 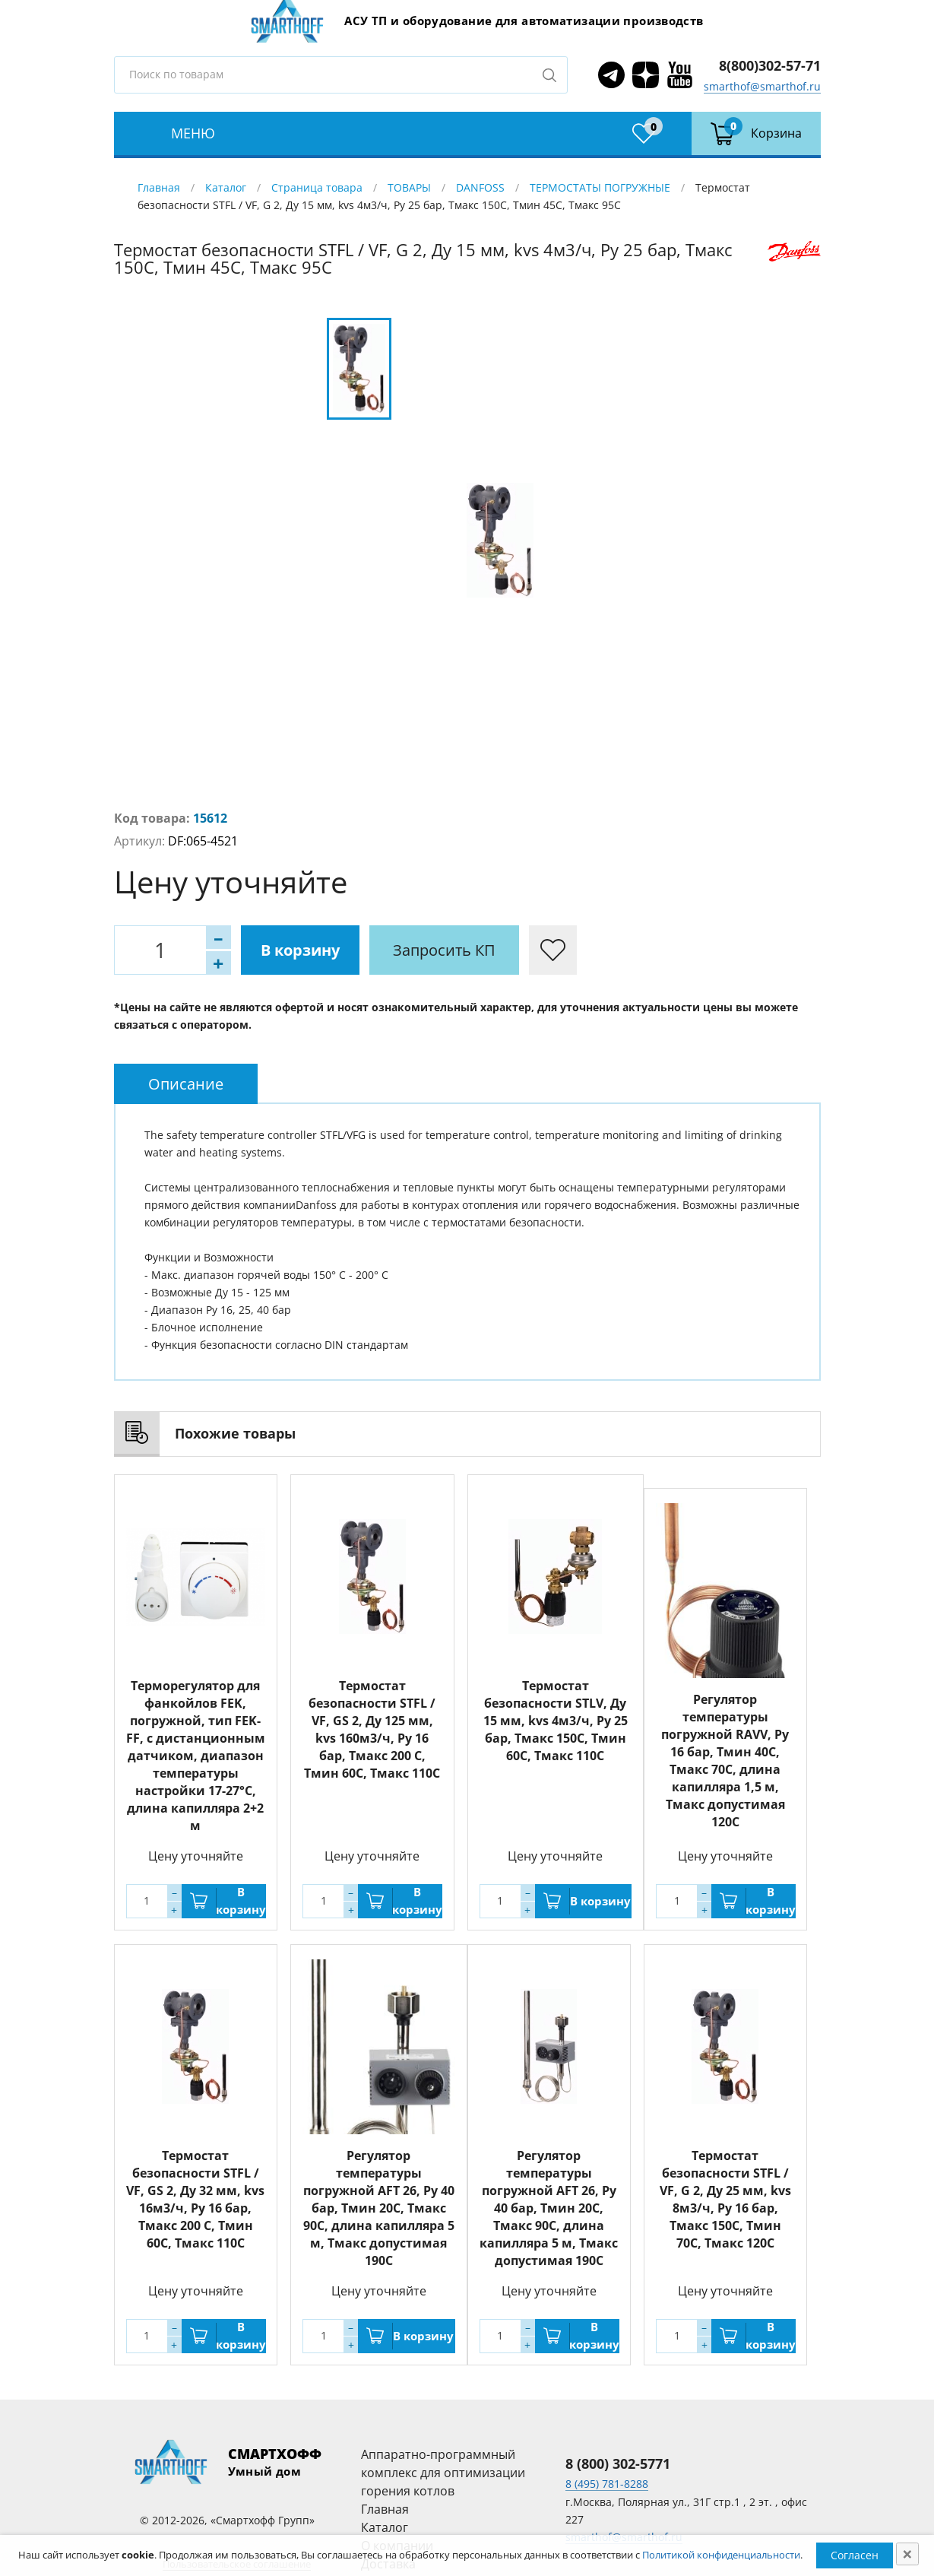 What do you see at coordinates (443, 2472) in the screenshot?
I see `Аппаратно-программный комплекс для оптимизации горения котлов` at bounding box center [443, 2472].